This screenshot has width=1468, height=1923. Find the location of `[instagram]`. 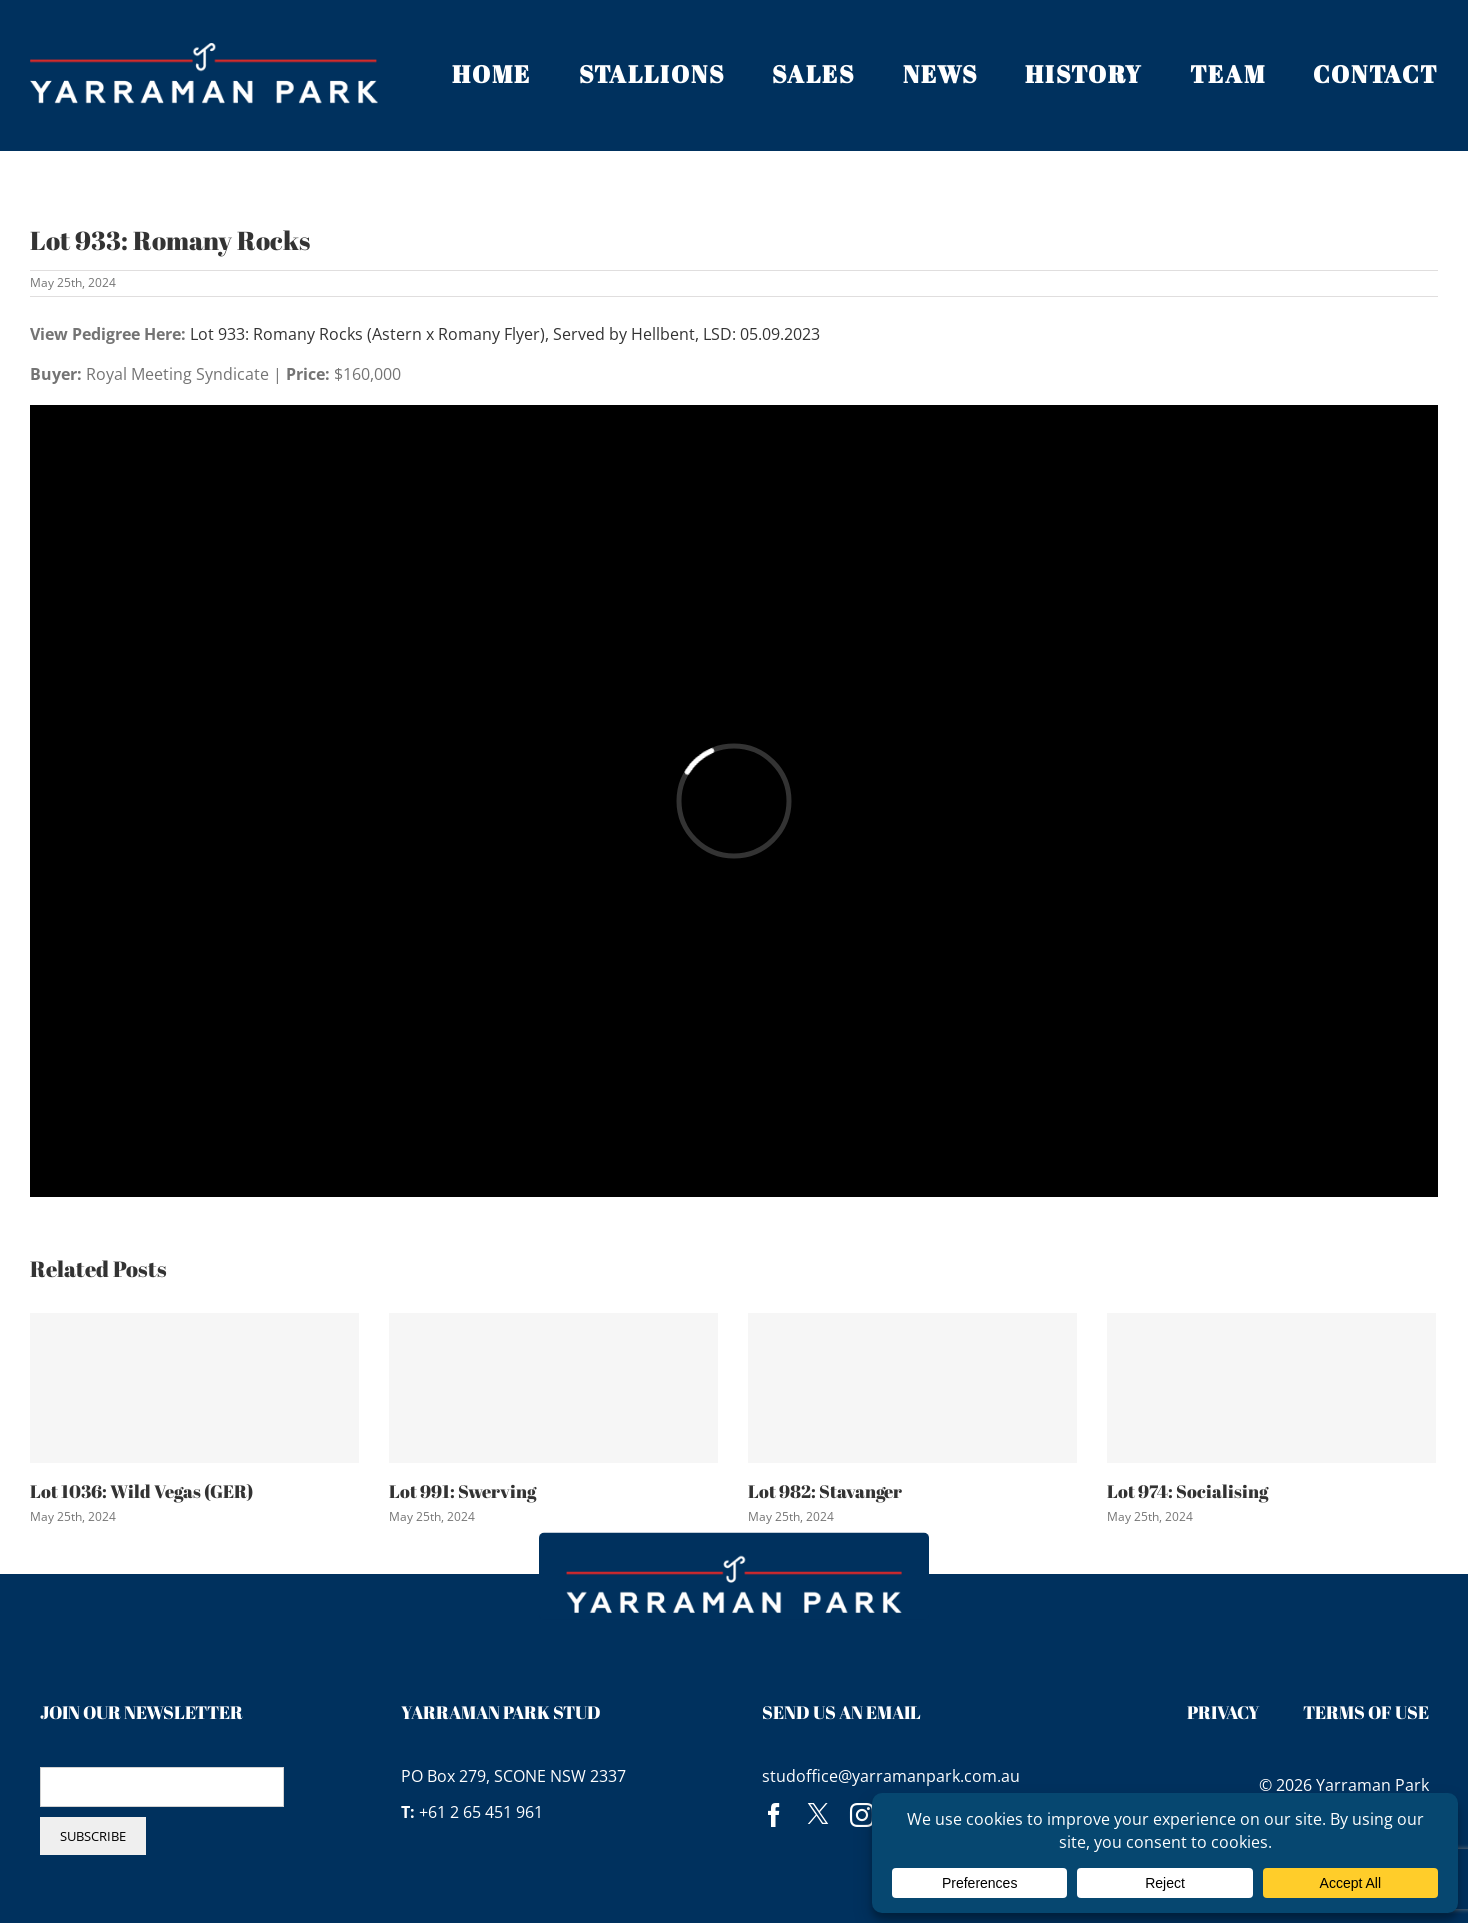

[instagram] is located at coordinates (862, 1815).